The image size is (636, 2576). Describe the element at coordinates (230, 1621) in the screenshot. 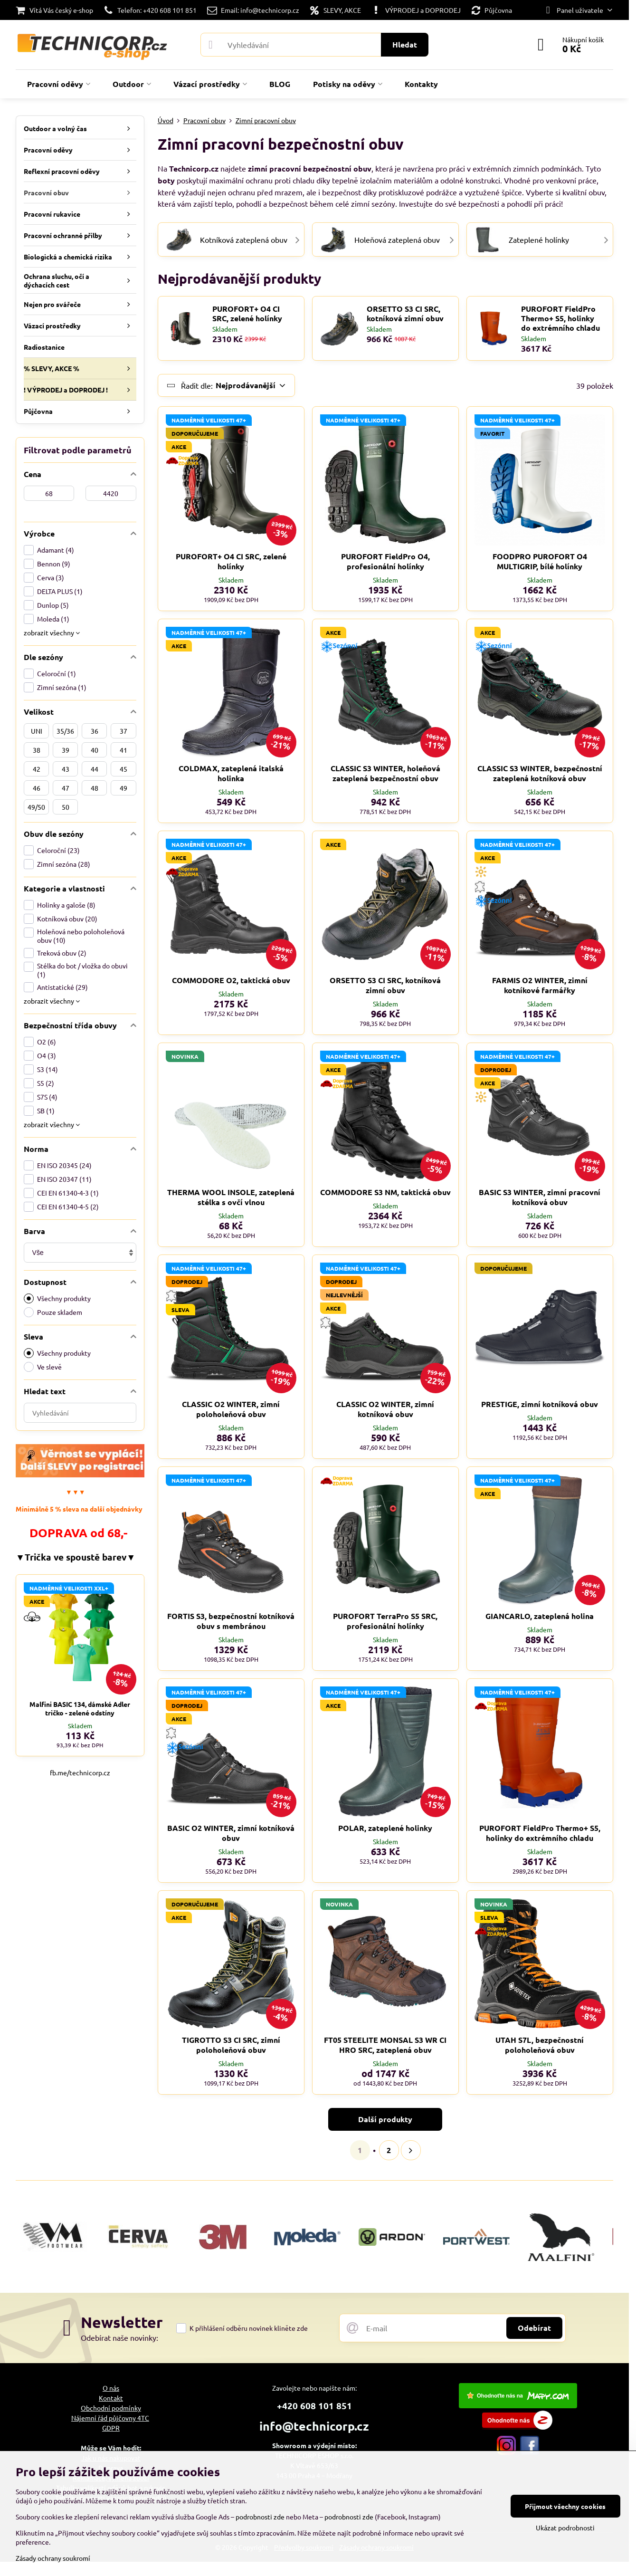

I see `FORTIS S3, bezpečnostní kotníková obuv s membránou` at that location.